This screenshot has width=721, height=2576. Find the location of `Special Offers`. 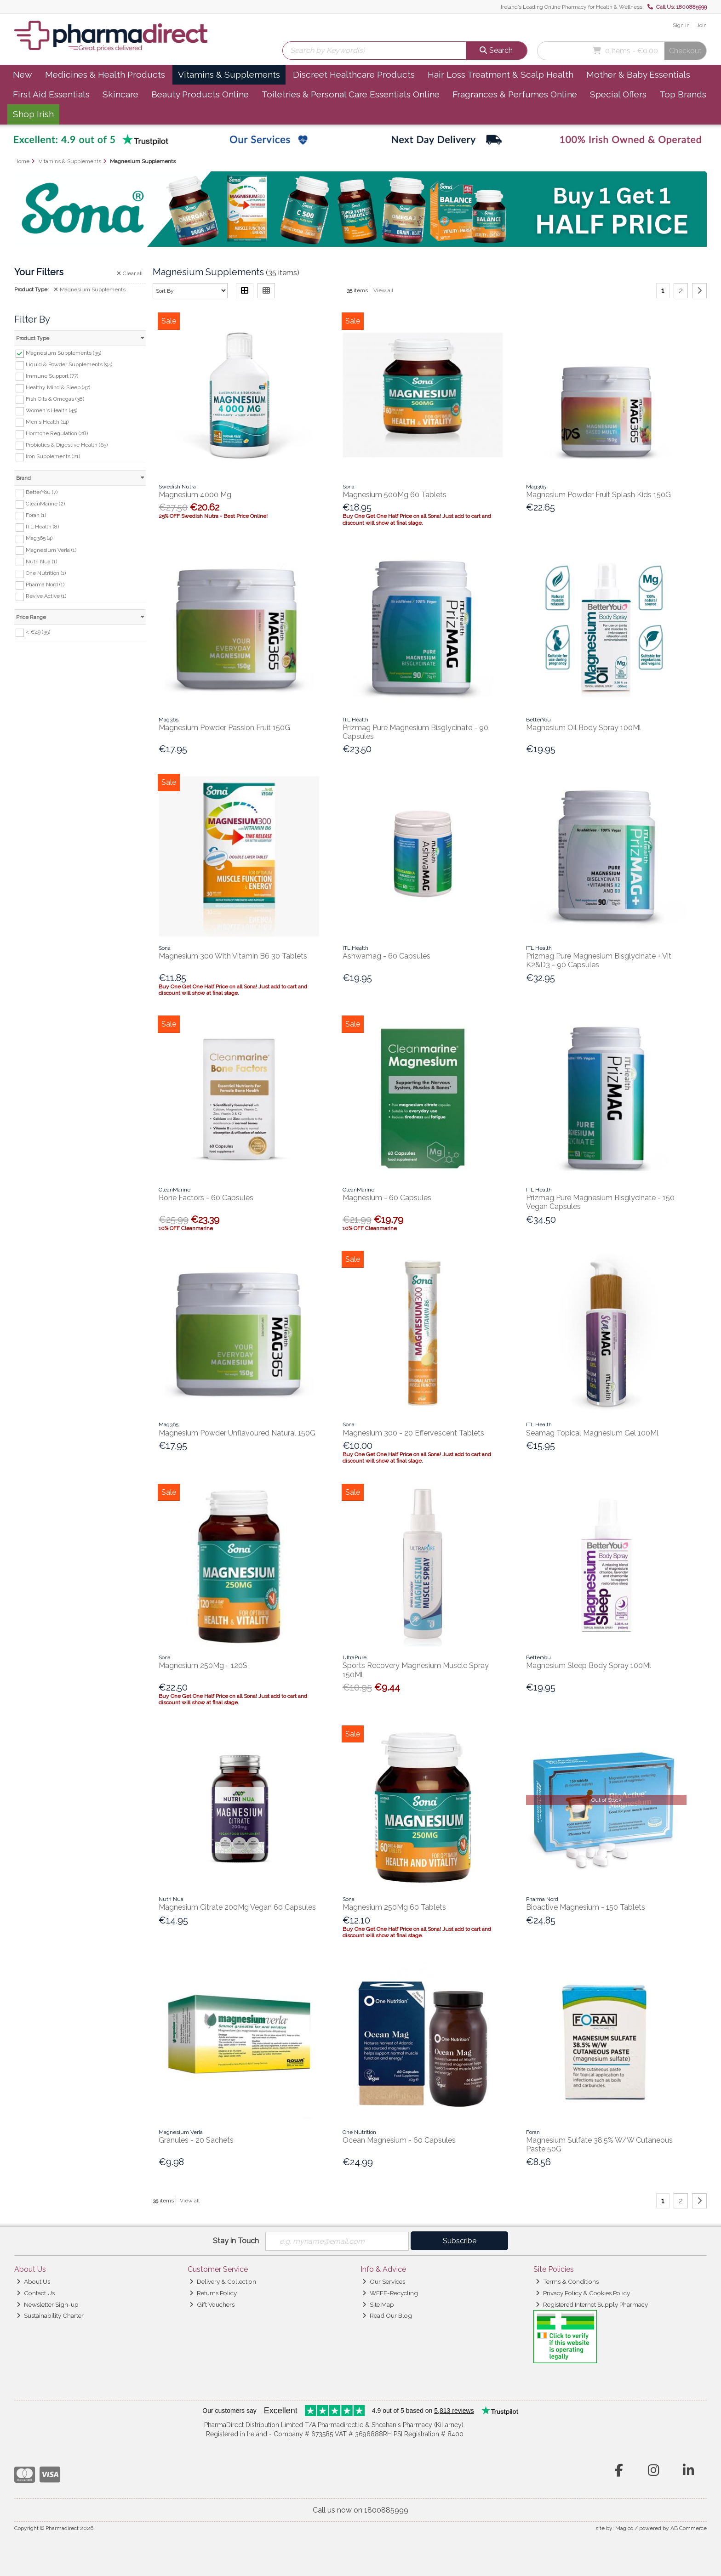

Special Offers is located at coordinates (618, 94).